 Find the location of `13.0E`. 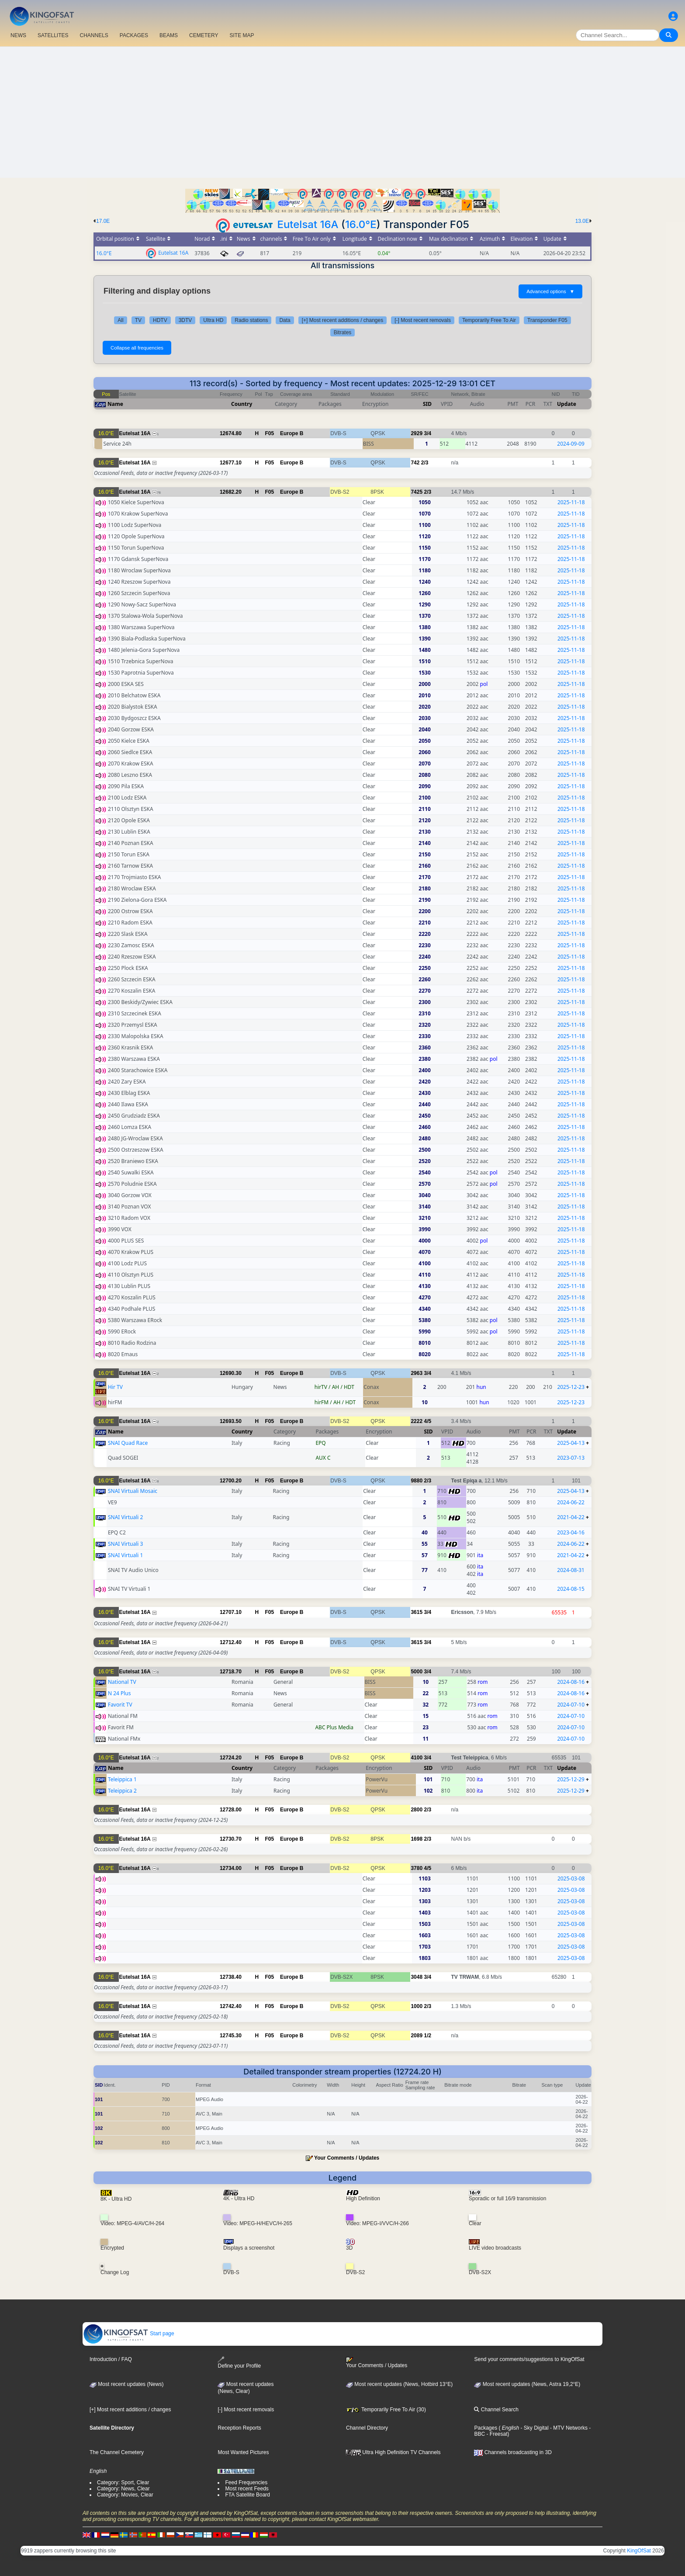

13.0E is located at coordinates (582, 221).